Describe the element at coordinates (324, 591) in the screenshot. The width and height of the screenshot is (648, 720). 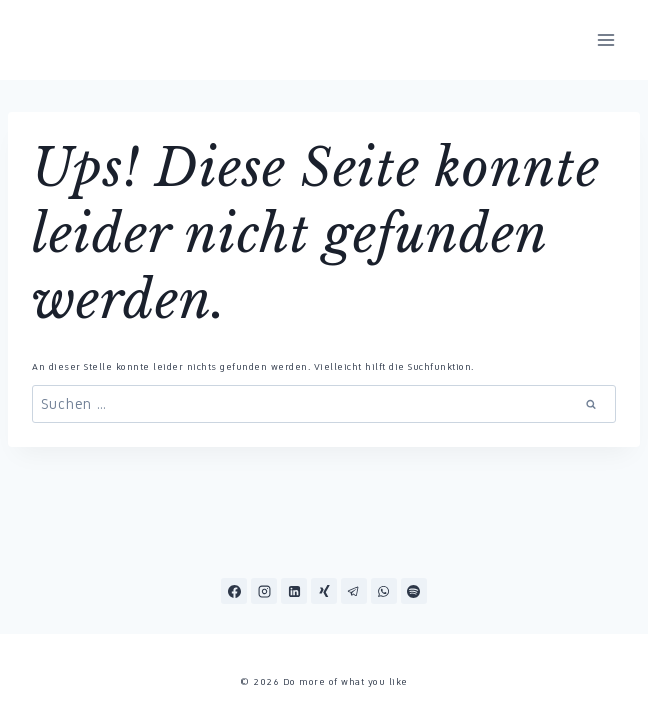
I see `[Xing]` at that location.